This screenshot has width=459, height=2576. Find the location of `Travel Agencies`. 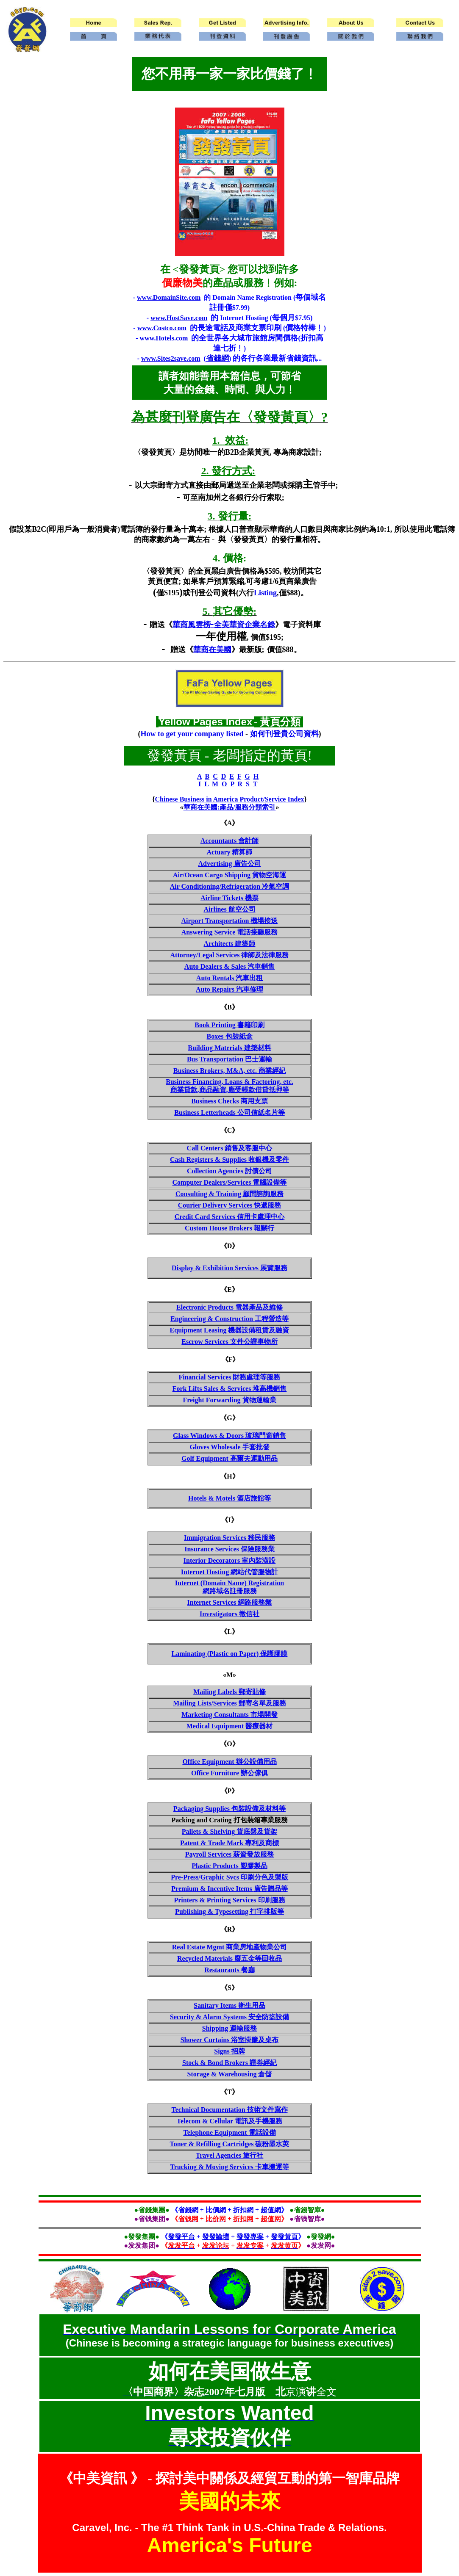

Travel Agencies is located at coordinates (230, 2155).